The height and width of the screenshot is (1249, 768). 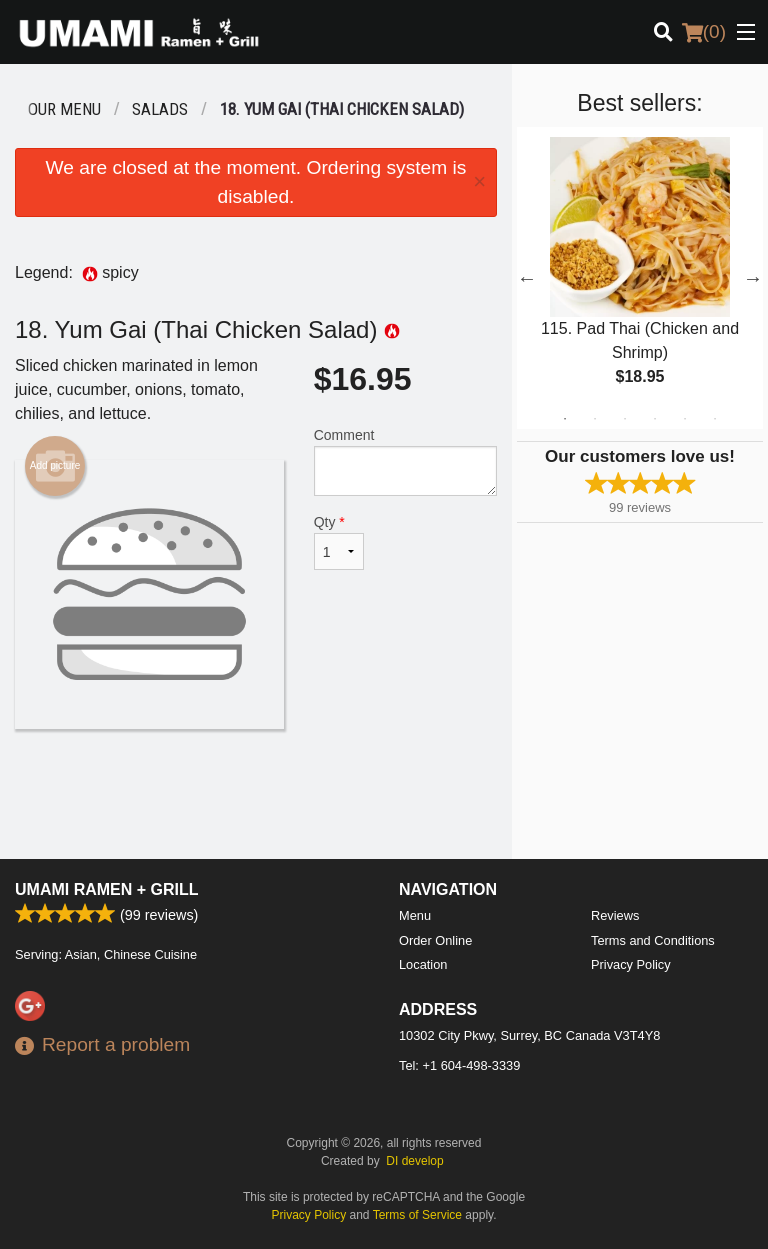 I want to click on Previous, so click(x=527, y=278).